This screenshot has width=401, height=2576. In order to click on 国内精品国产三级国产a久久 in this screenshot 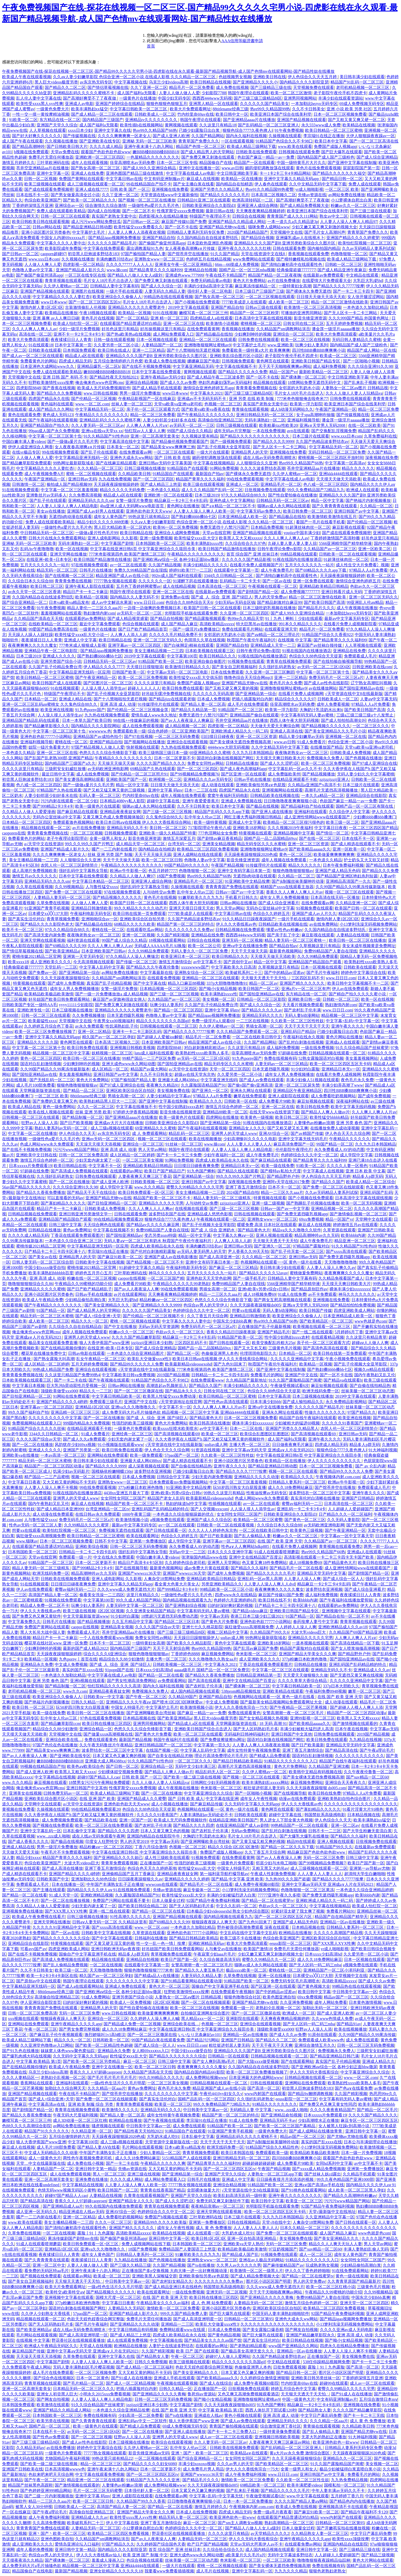, I will do `click(70, 763)`.